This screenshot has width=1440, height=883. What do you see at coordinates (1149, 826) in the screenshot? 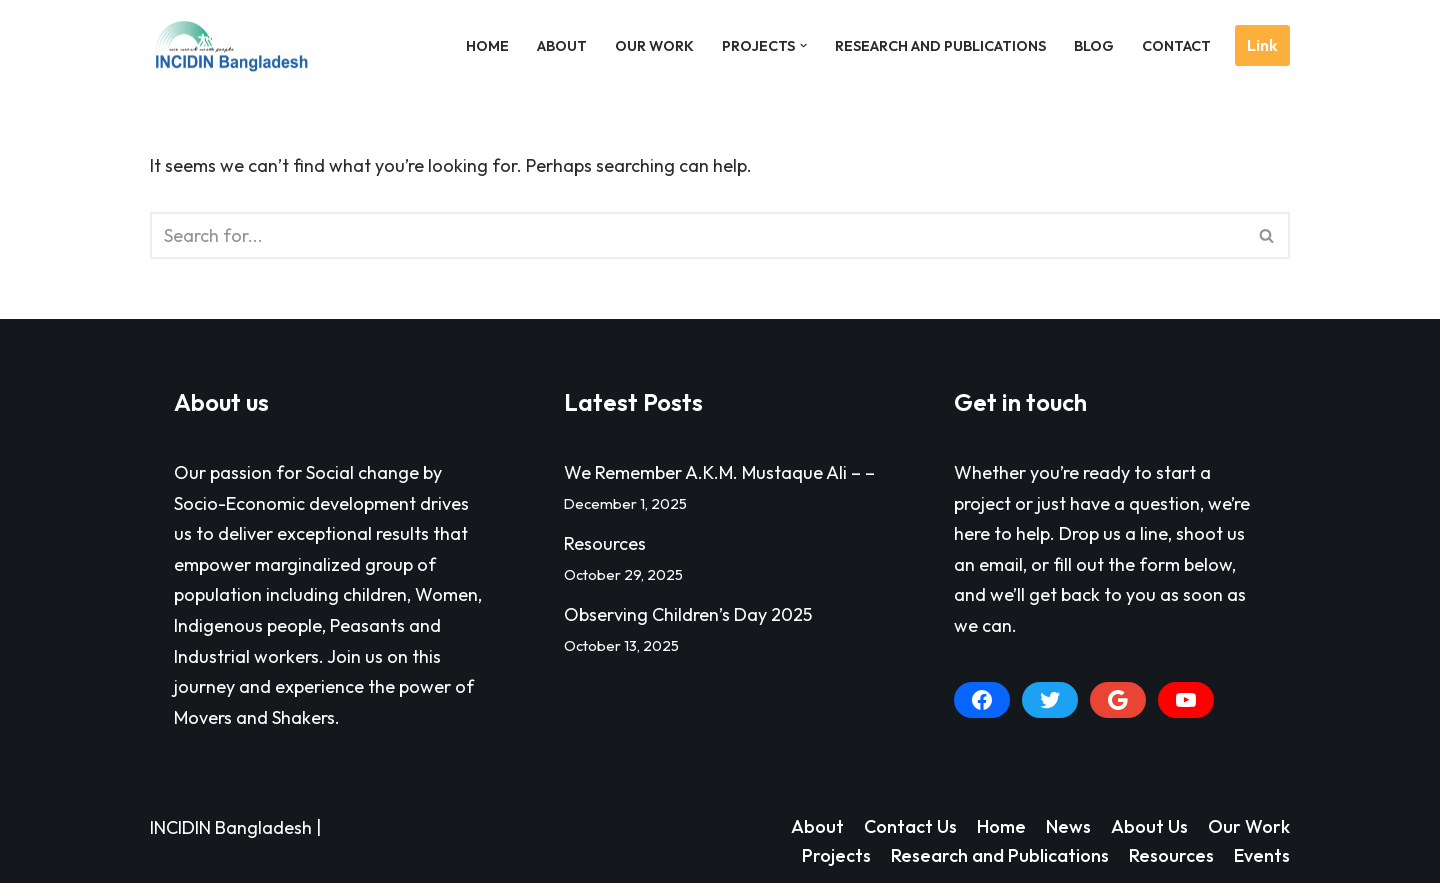
I see `About Us` at bounding box center [1149, 826].